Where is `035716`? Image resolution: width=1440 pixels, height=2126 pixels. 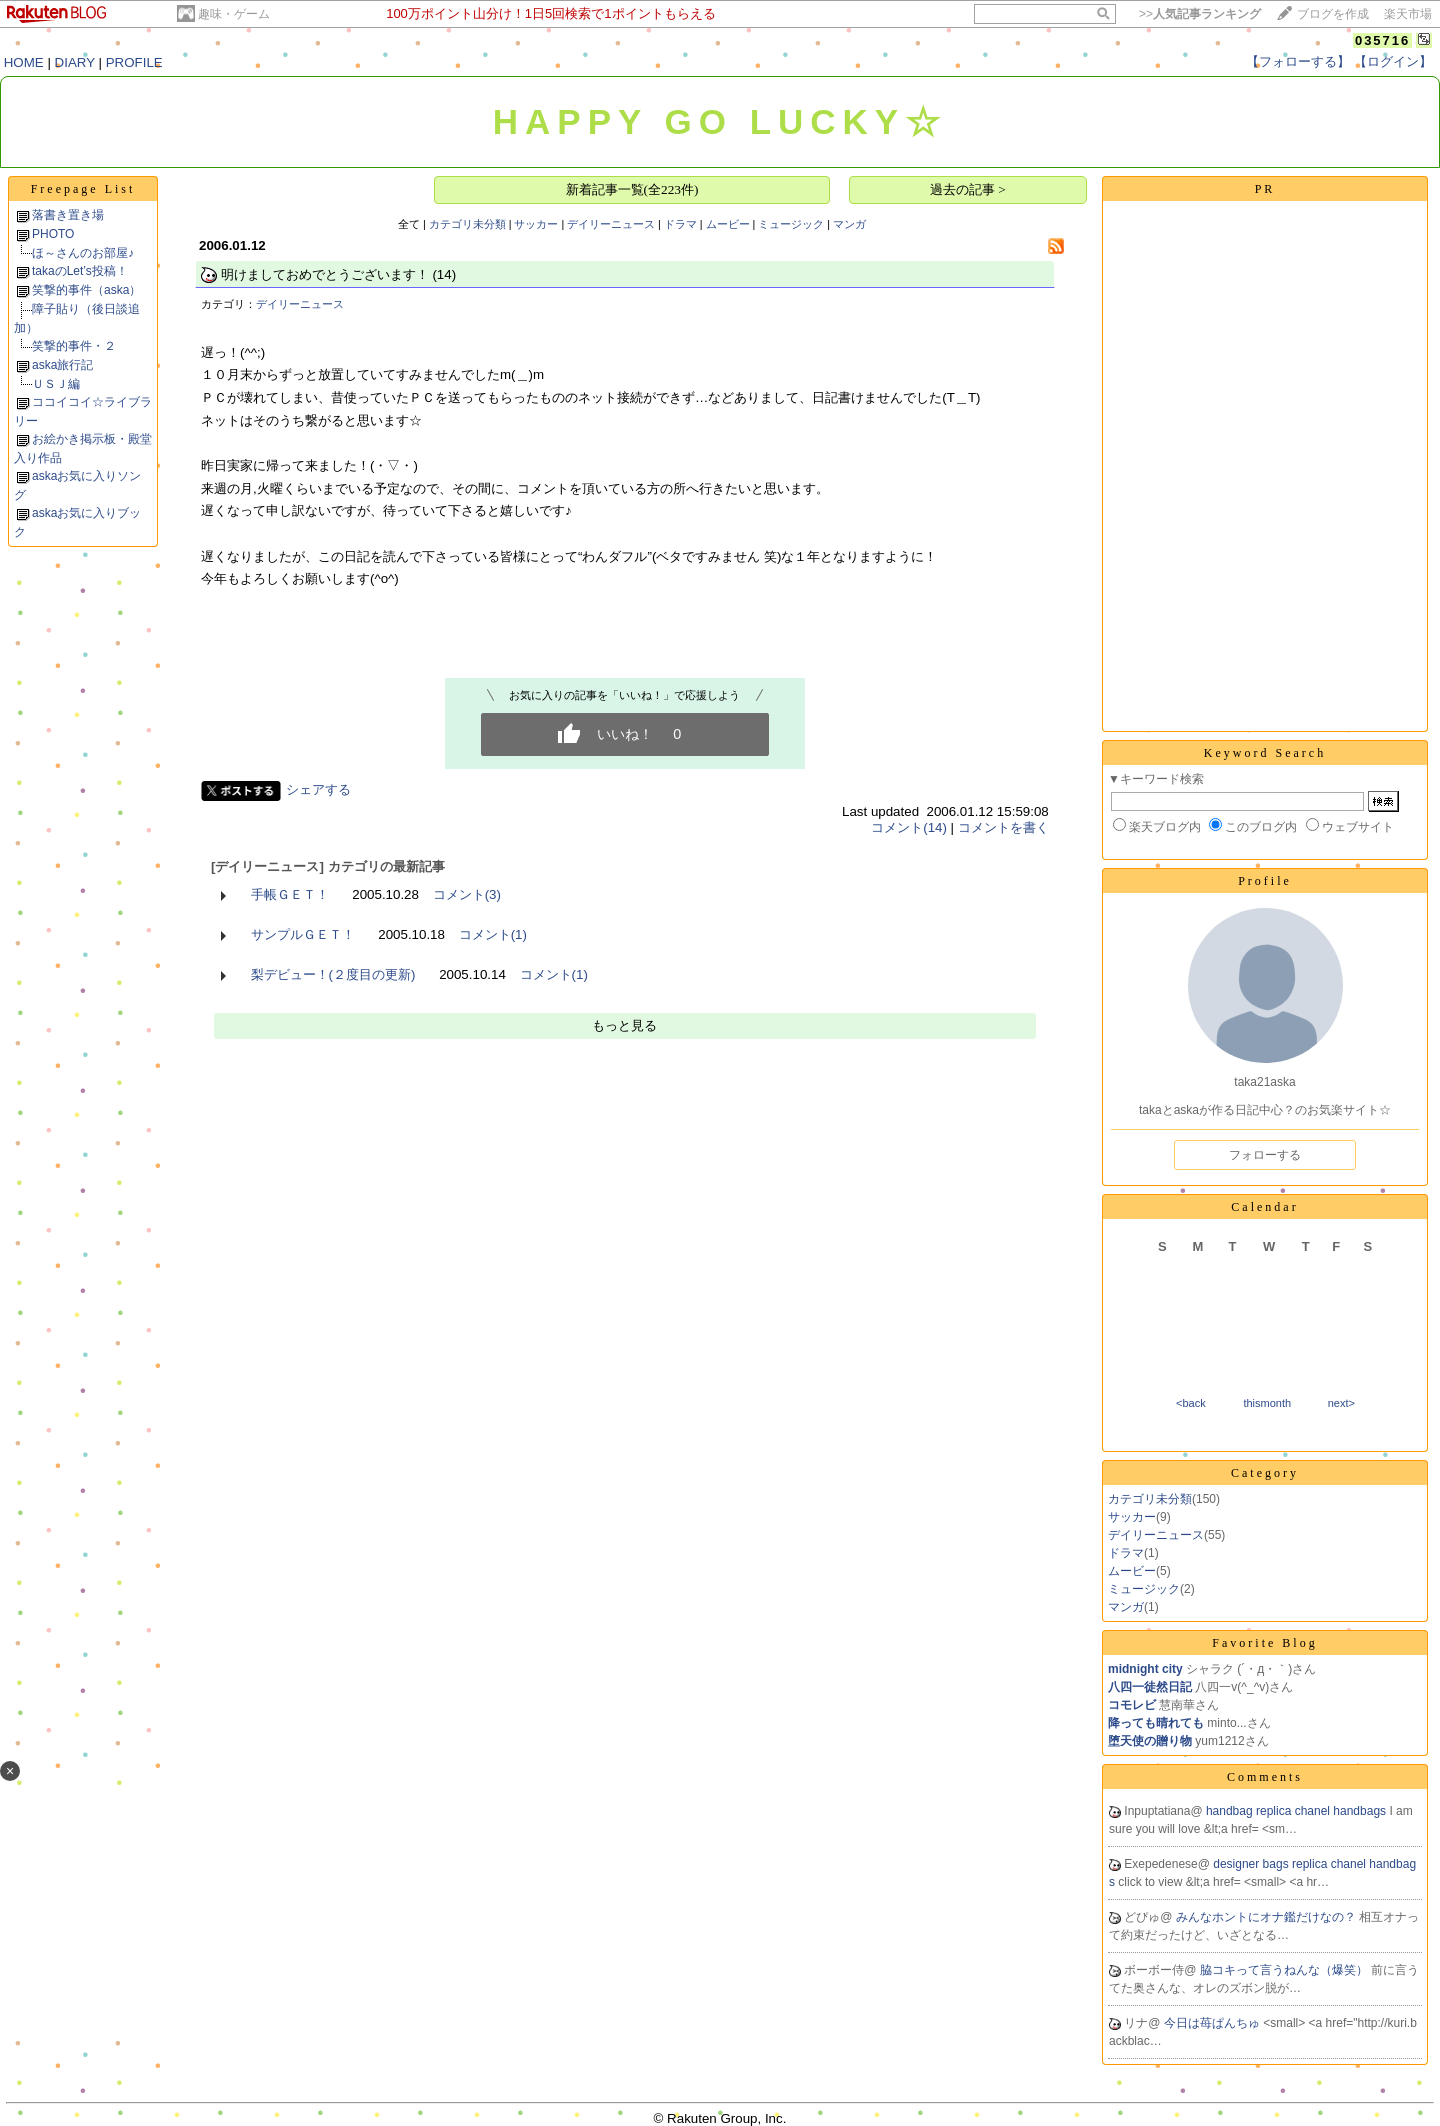
035716 is located at coordinates (1382, 40).